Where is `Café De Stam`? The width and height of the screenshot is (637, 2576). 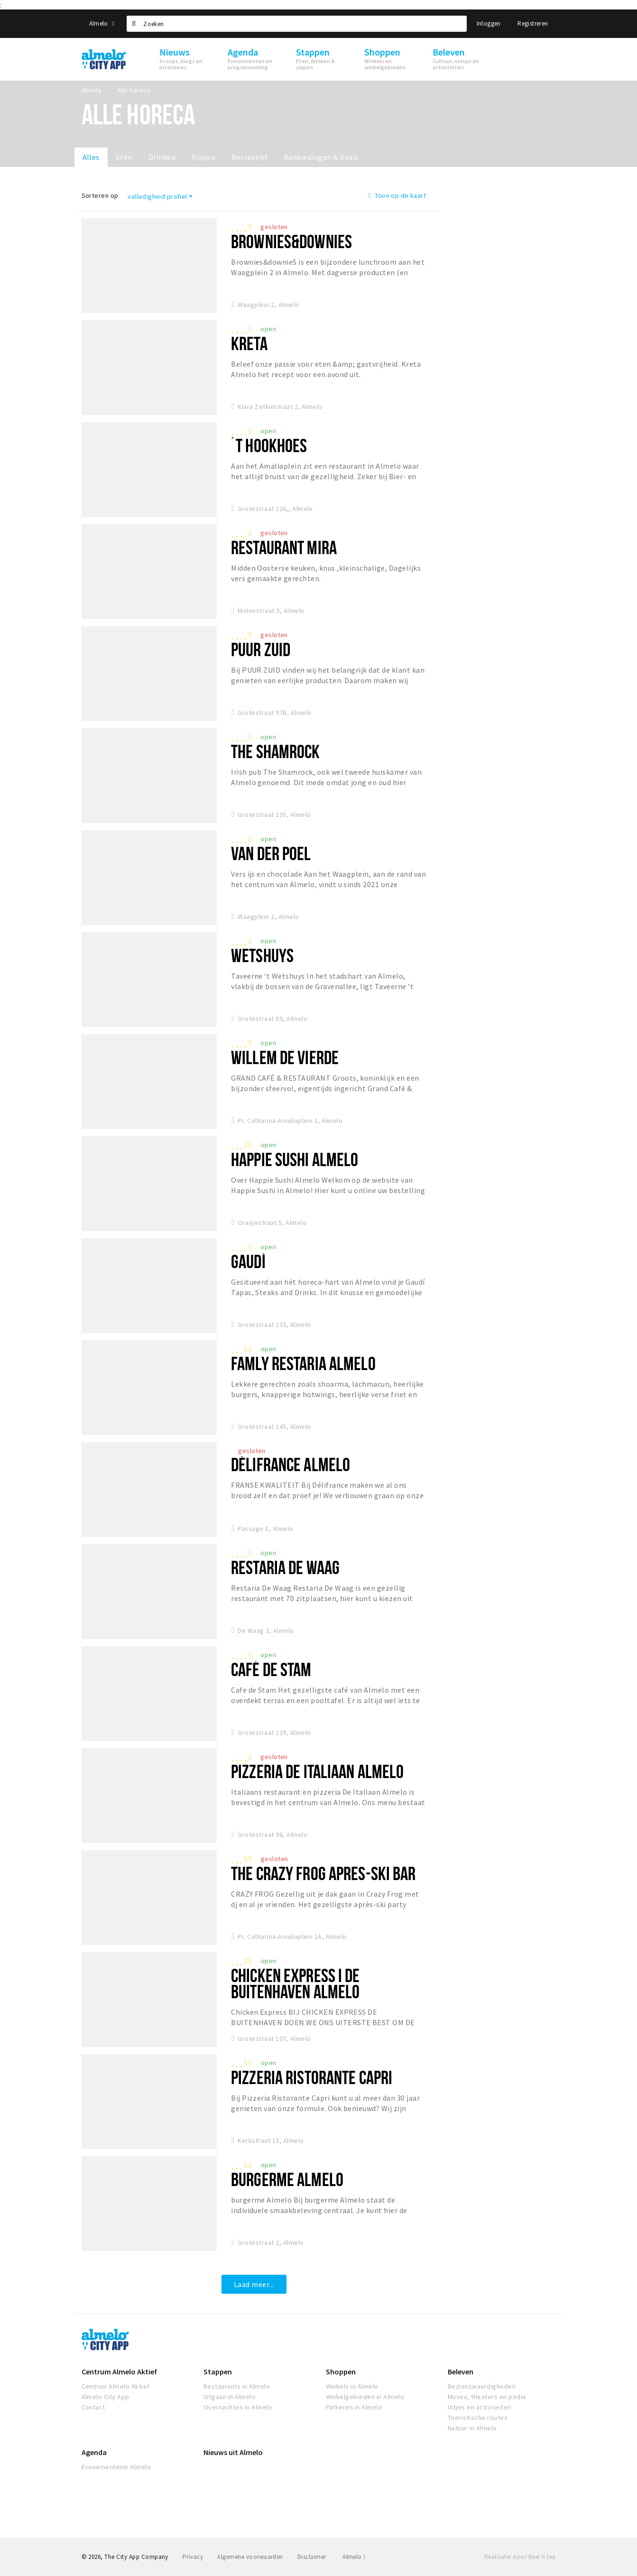
Café De Stam is located at coordinates (271, 1669).